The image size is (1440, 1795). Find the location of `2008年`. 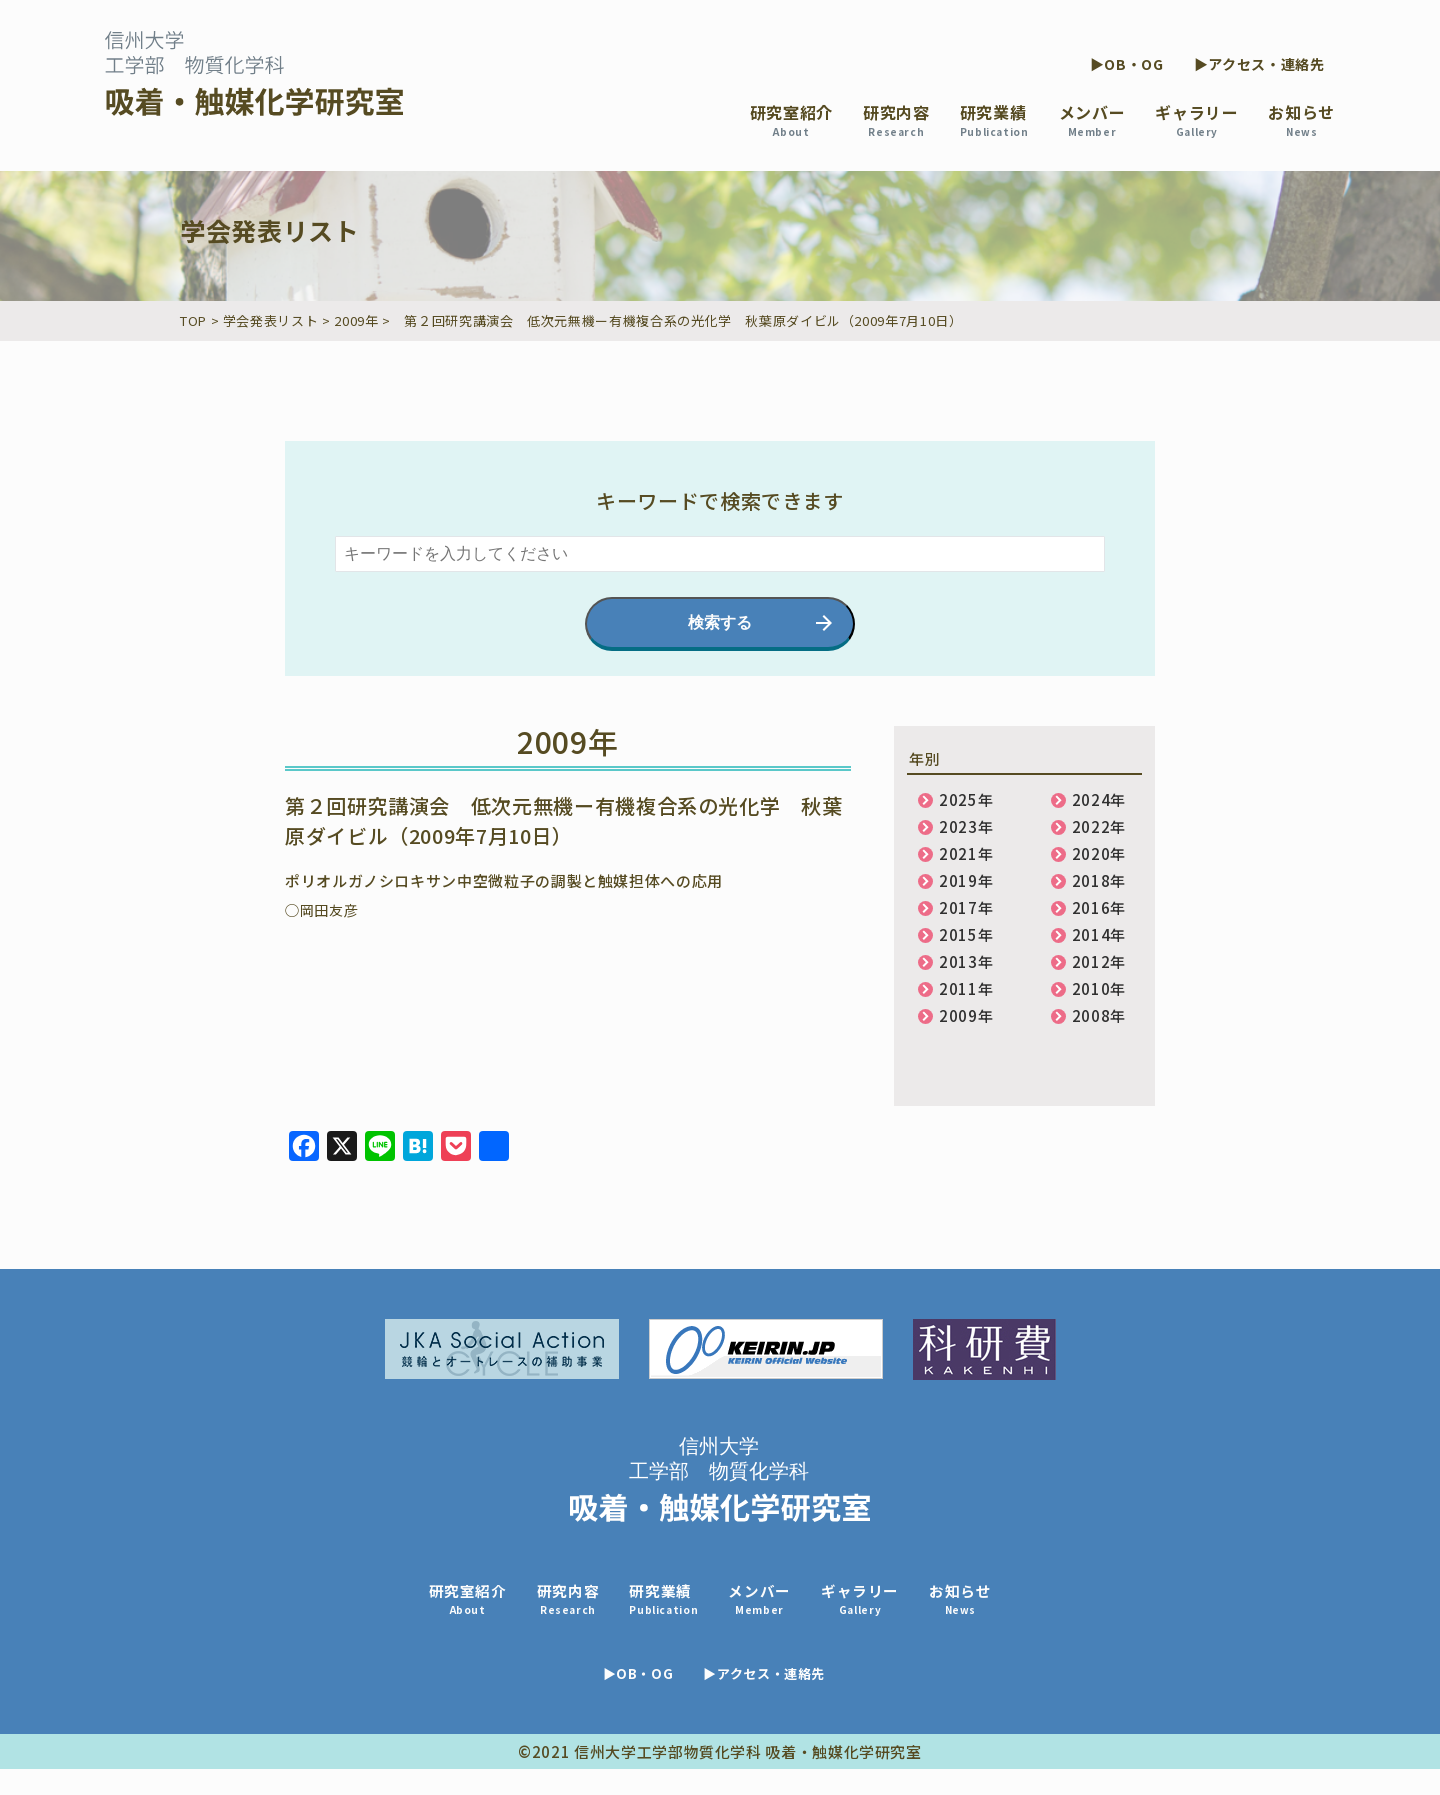

2008年 is located at coordinates (1099, 1015).